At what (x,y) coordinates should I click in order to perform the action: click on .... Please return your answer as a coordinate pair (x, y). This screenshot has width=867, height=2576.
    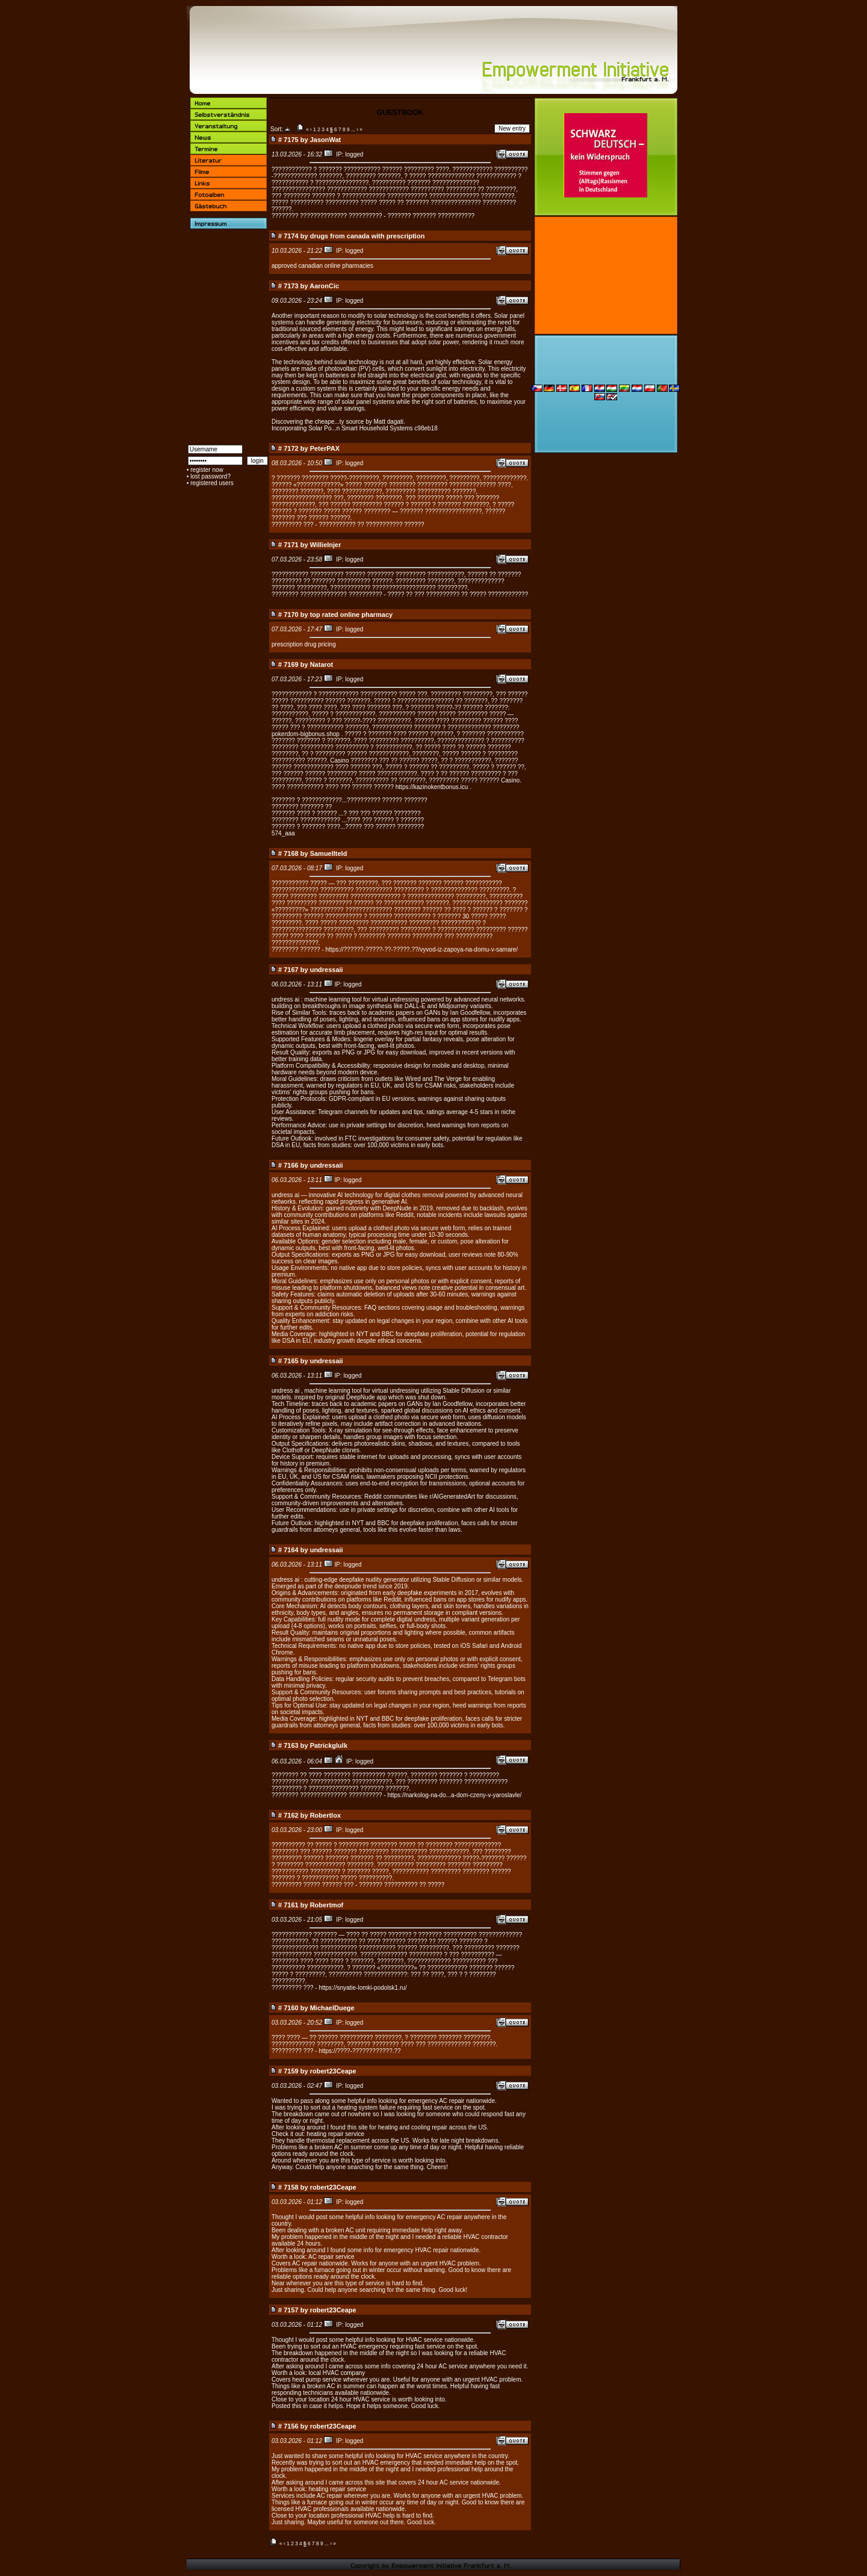
    Looking at the image, I should click on (353, 129).